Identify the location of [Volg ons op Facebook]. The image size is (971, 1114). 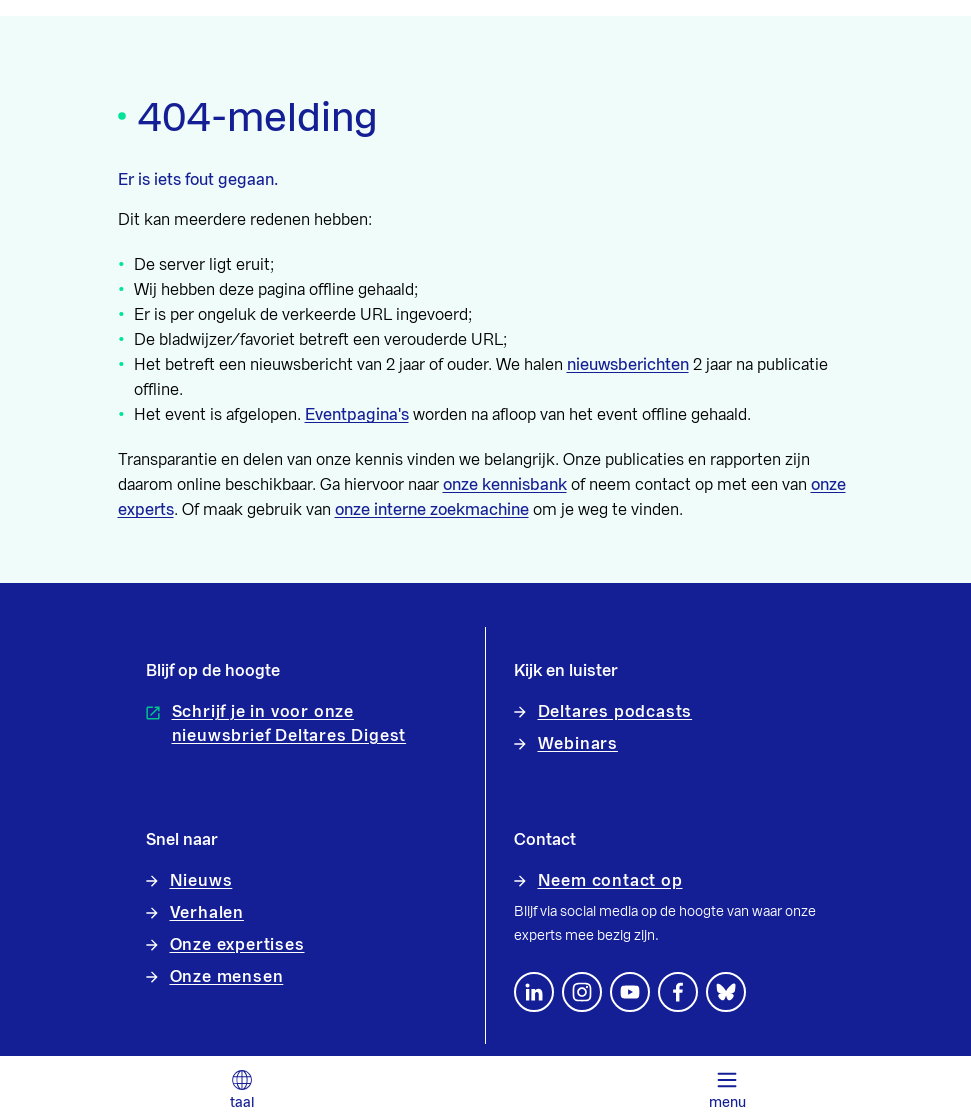
(678, 992).